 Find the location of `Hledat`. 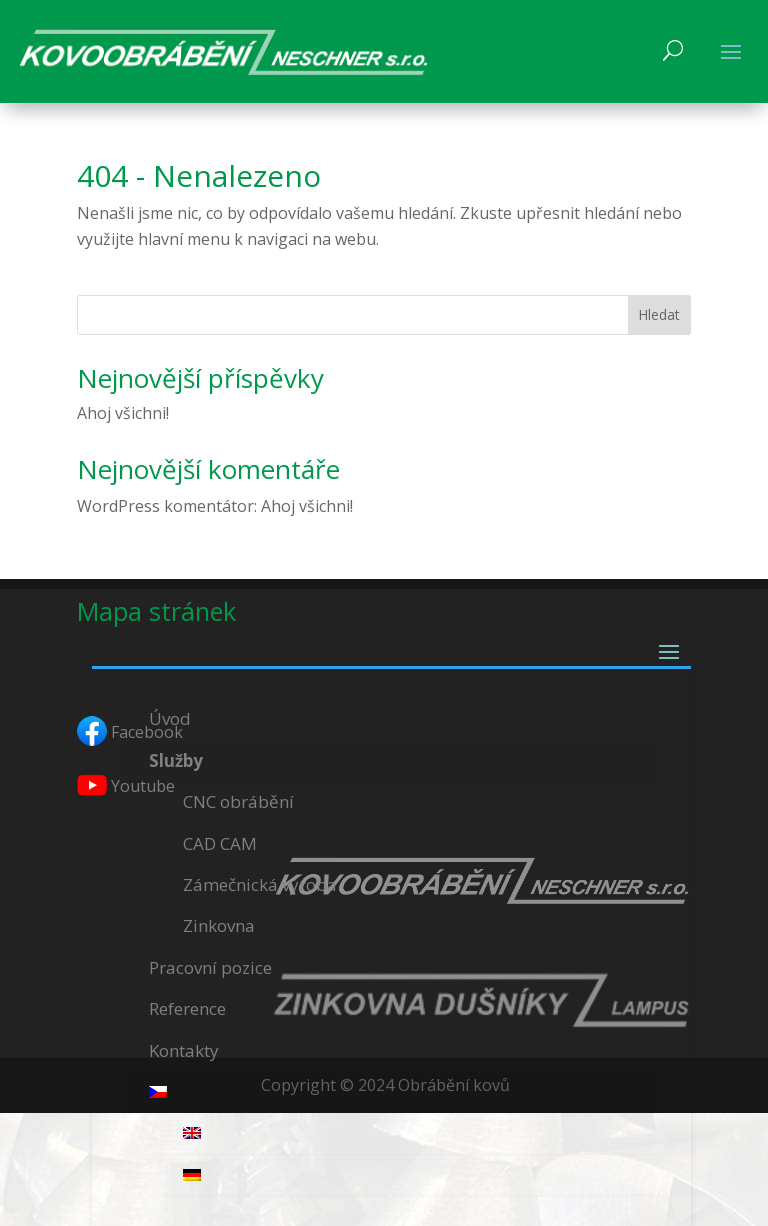

Hledat is located at coordinates (659, 314).